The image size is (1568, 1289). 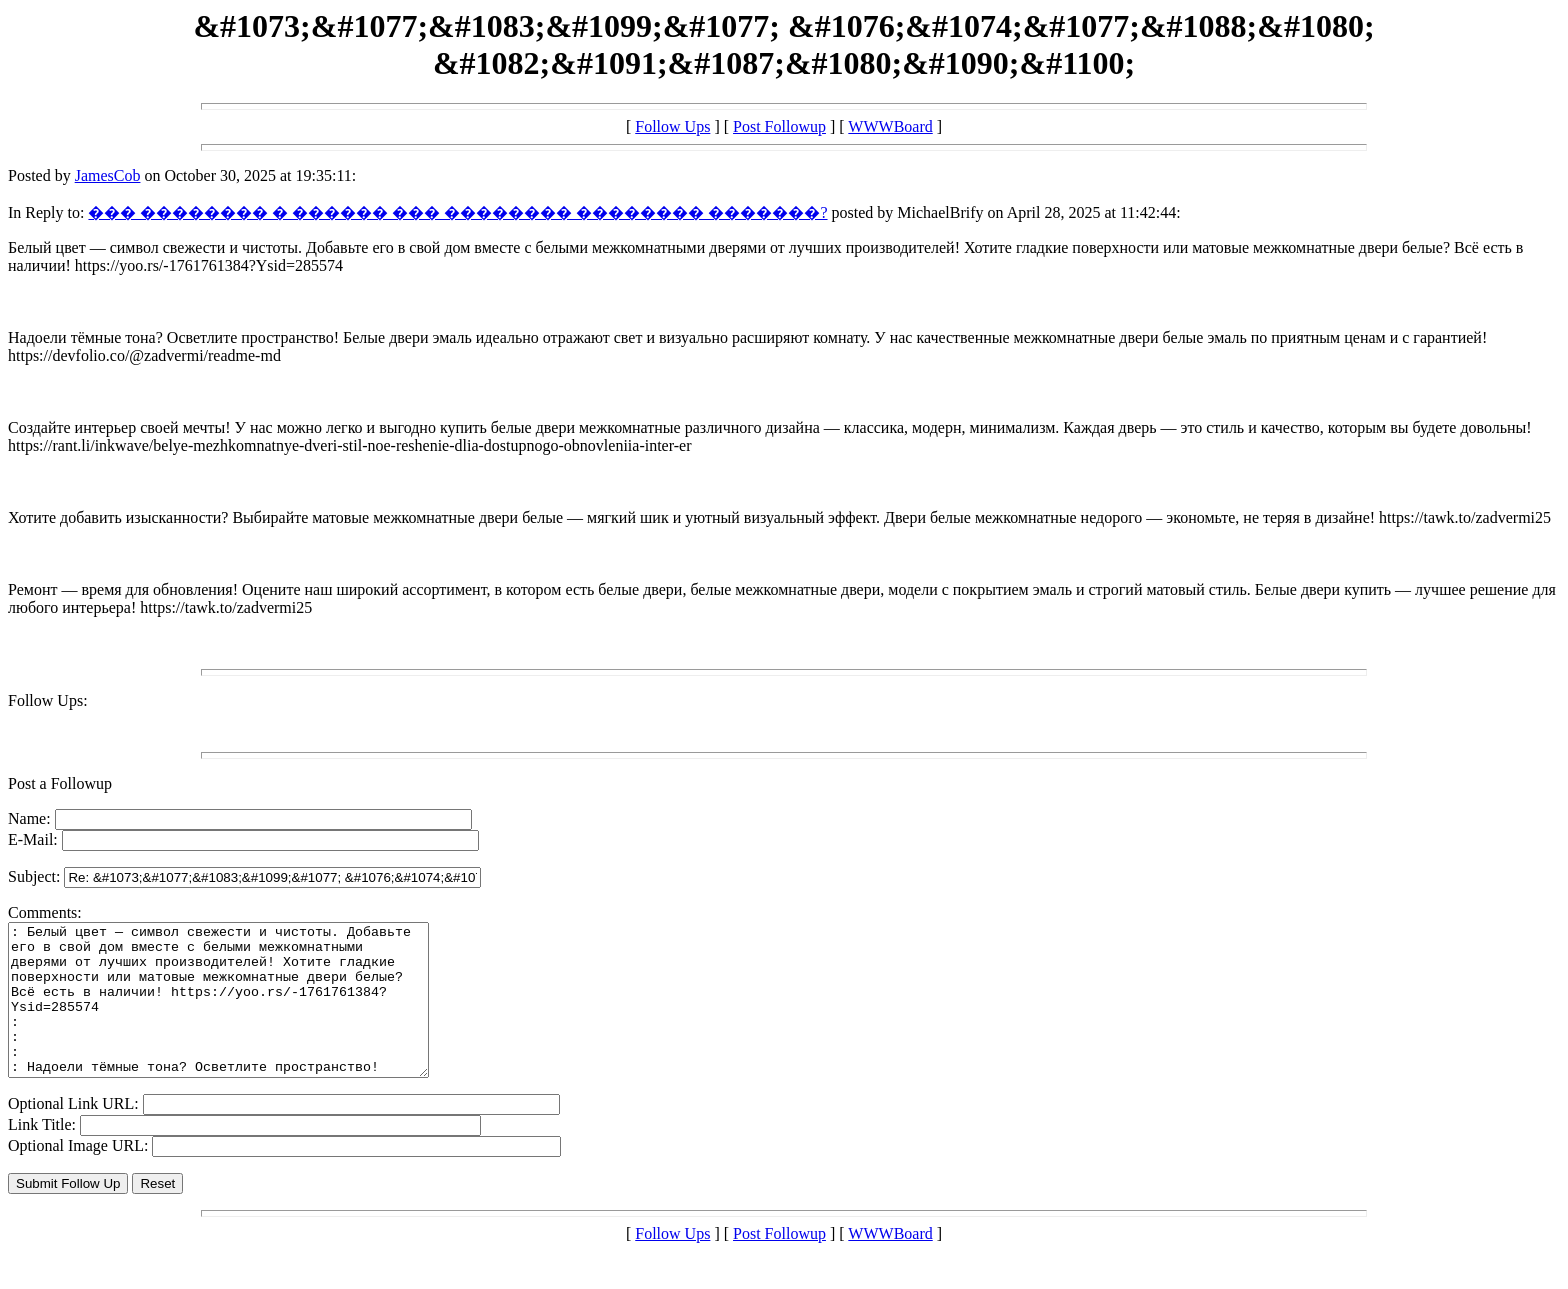 What do you see at coordinates (48, 700) in the screenshot?
I see `Follow Ups:` at bounding box center [48, 700].